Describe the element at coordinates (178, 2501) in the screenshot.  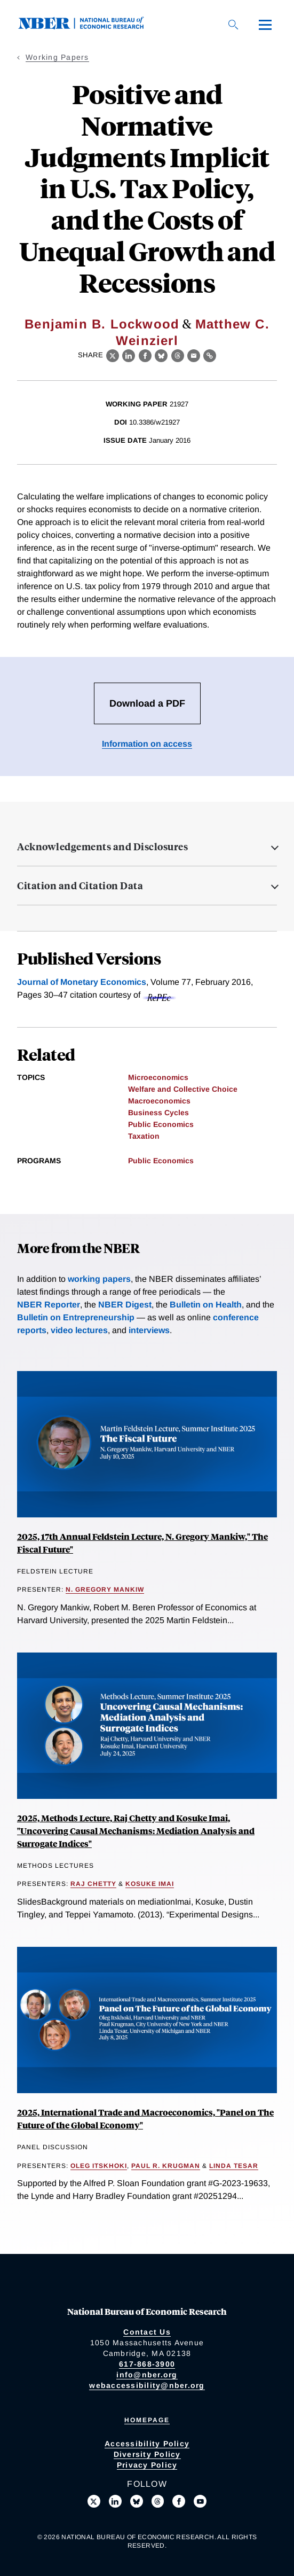
I see `[Like us on Facebook]` at that location.